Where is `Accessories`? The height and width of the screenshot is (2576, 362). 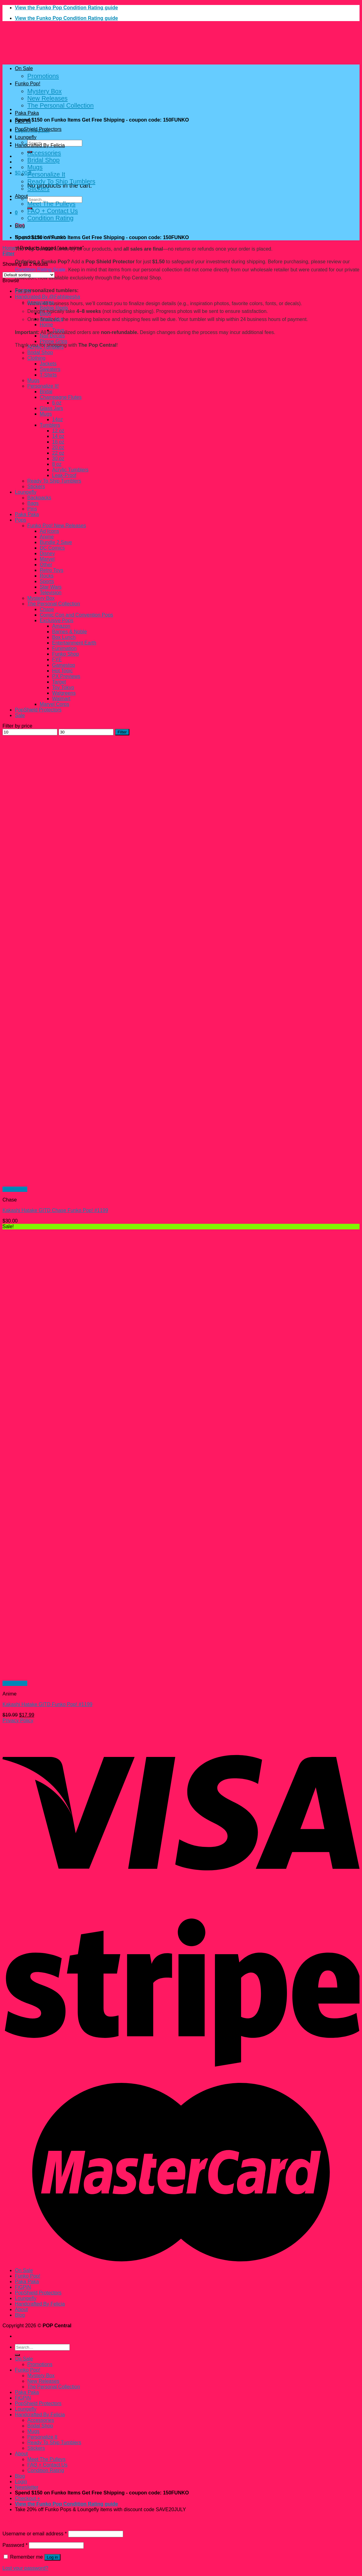 Accessories is located at coordinates (44, 152).